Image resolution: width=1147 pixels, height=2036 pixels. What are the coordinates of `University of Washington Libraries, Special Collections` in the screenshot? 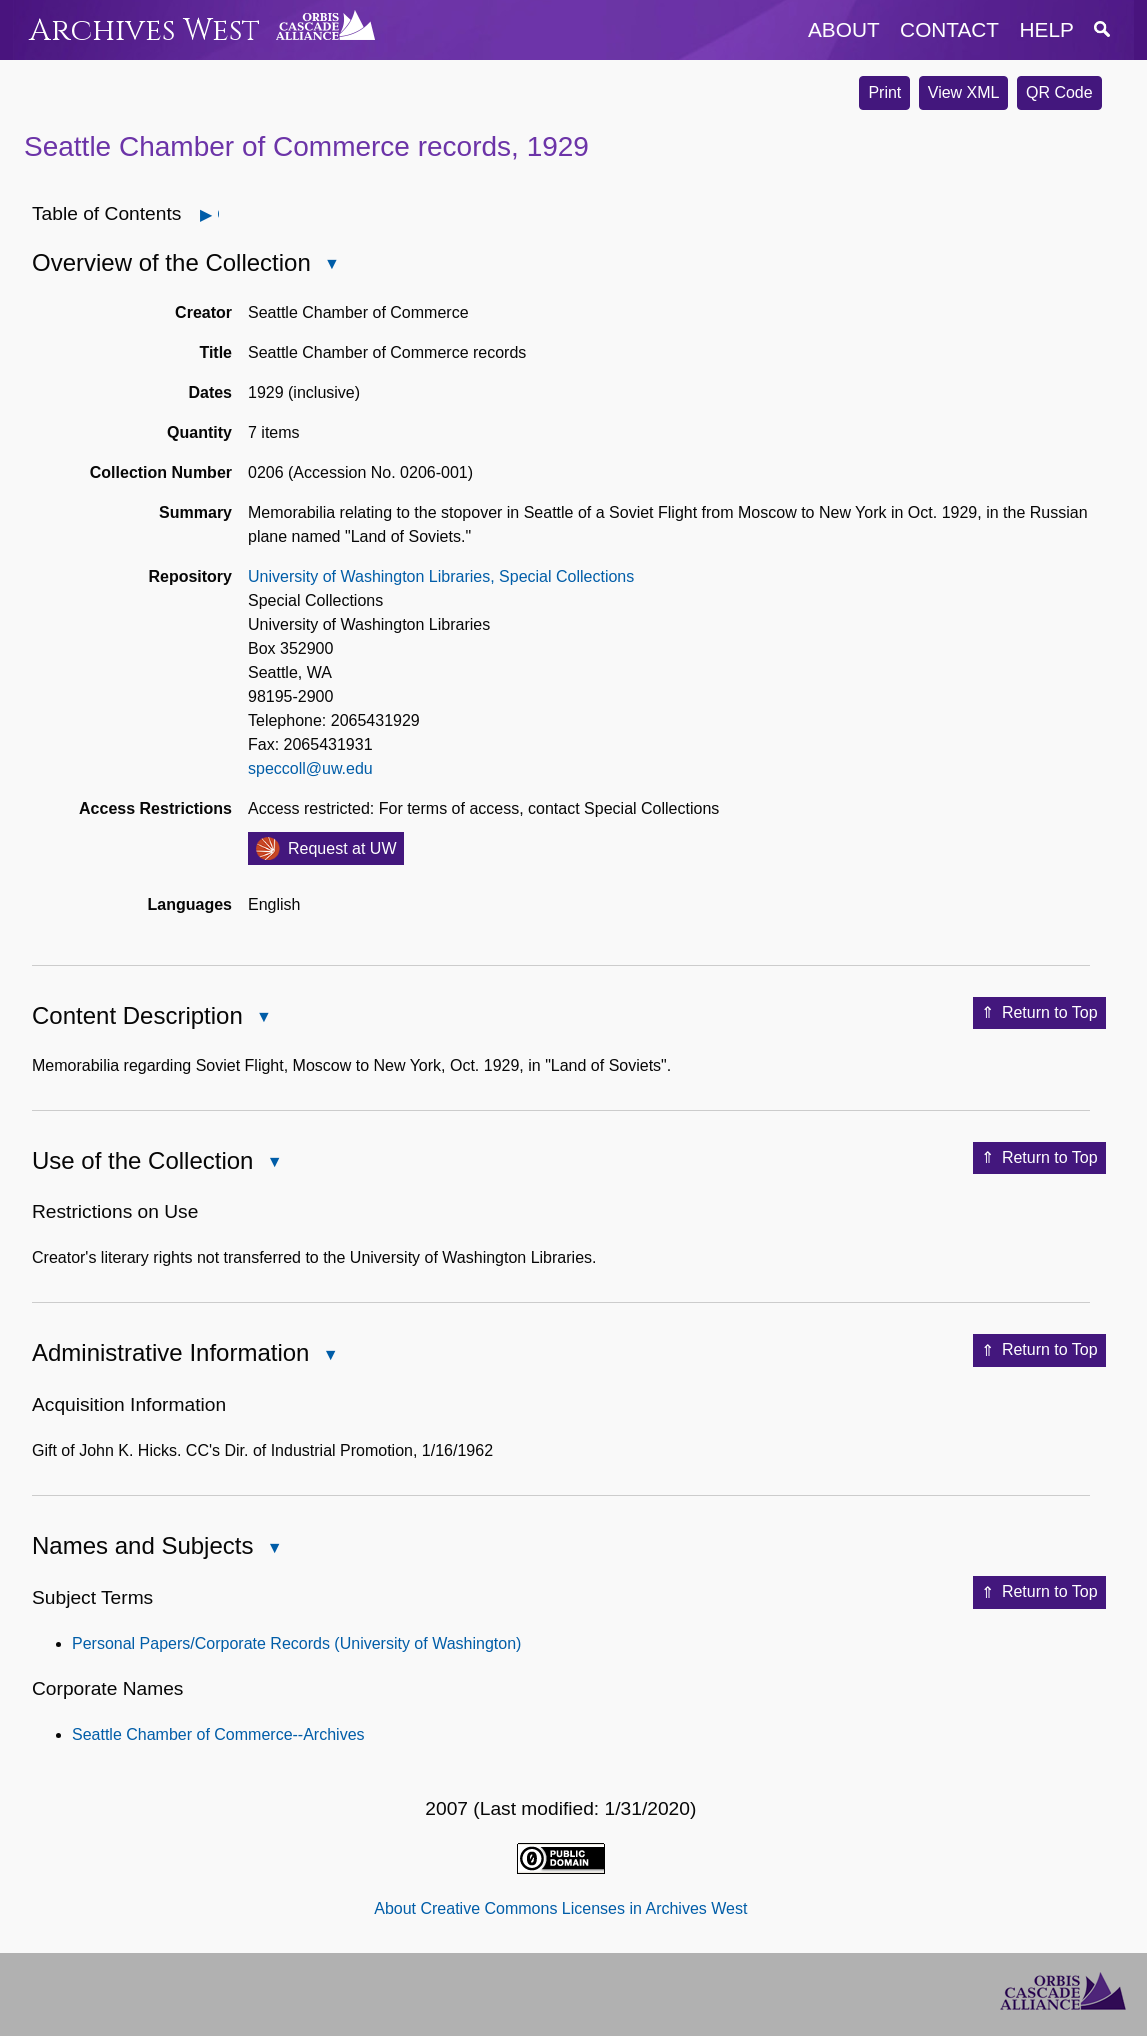 It's located at (441, 576).